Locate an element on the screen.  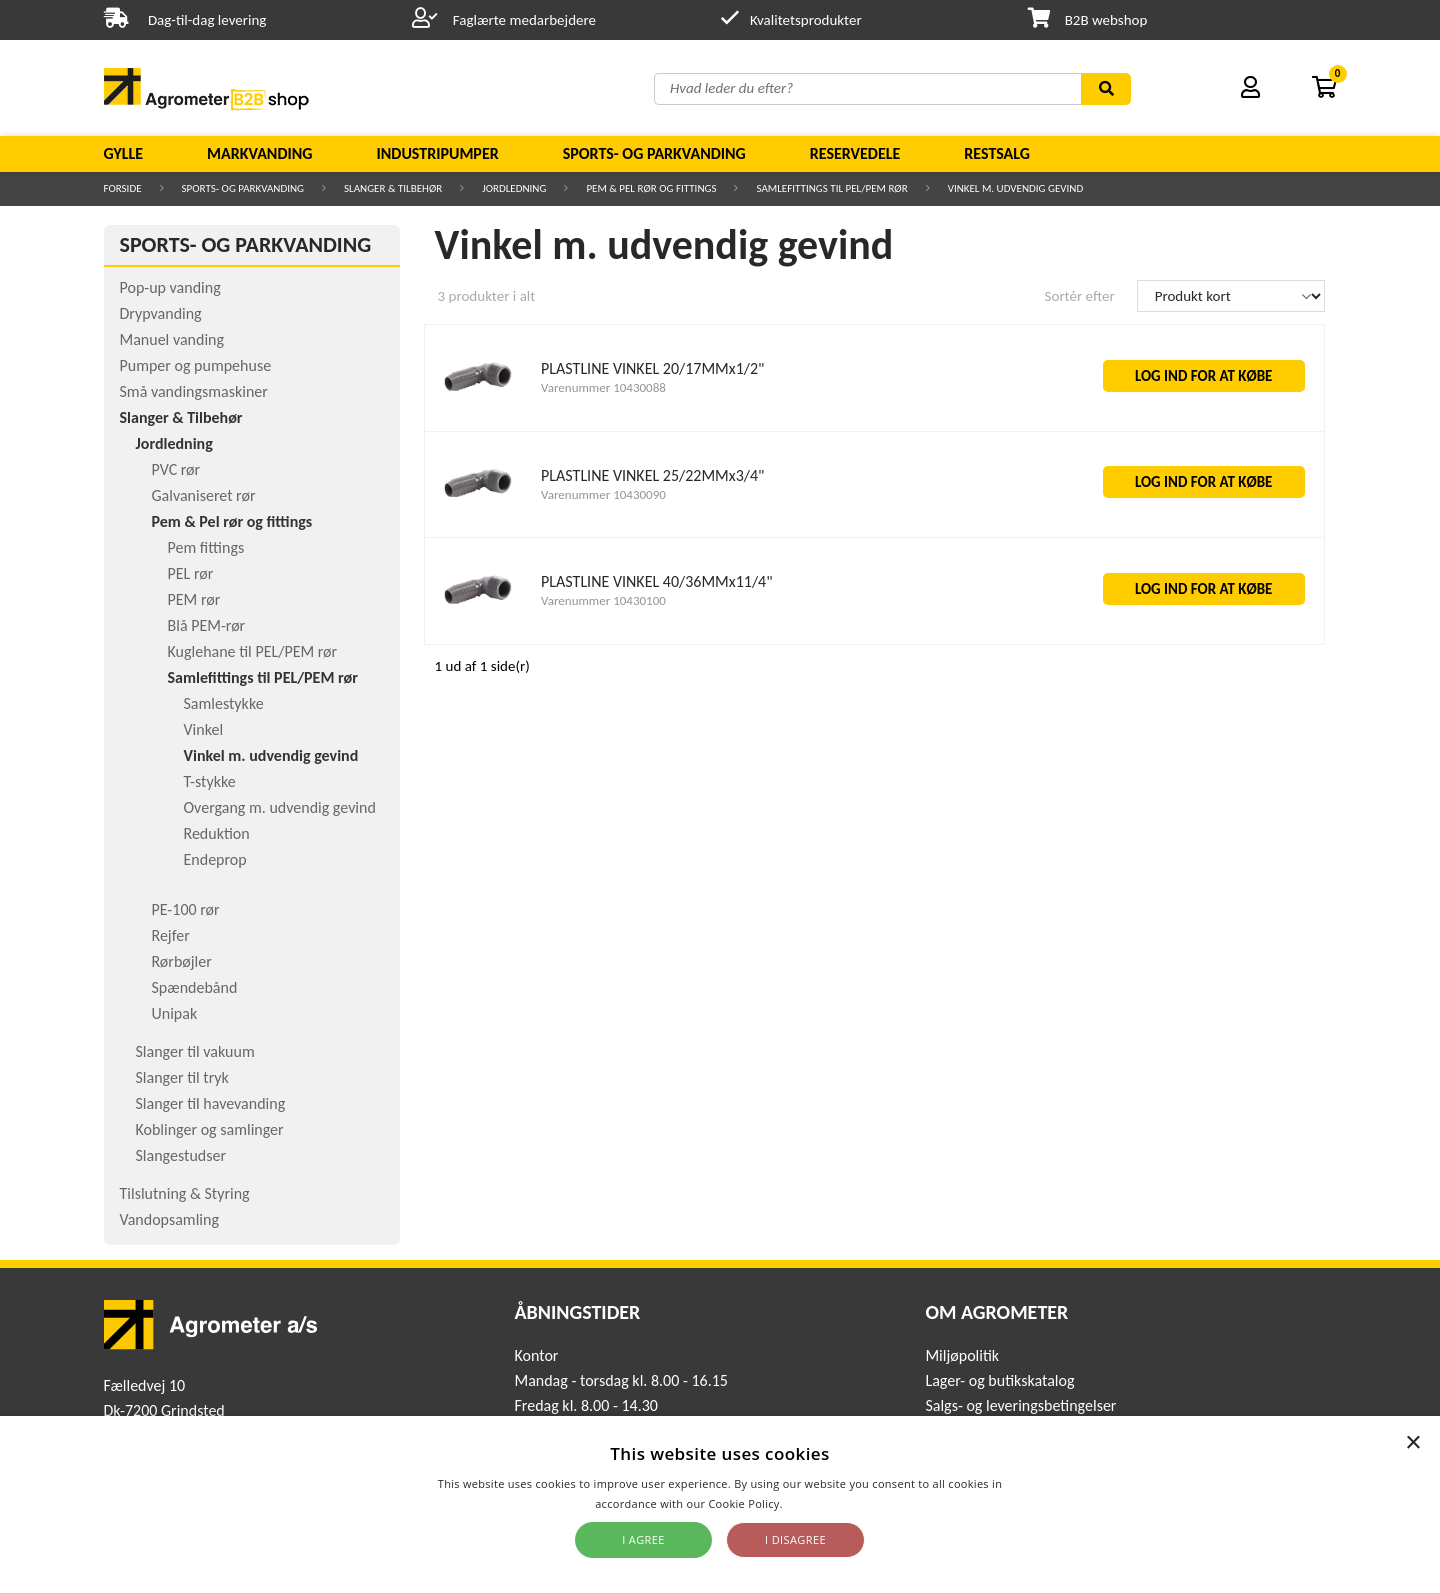
Pem fittings is located at coordinates (206, 547).